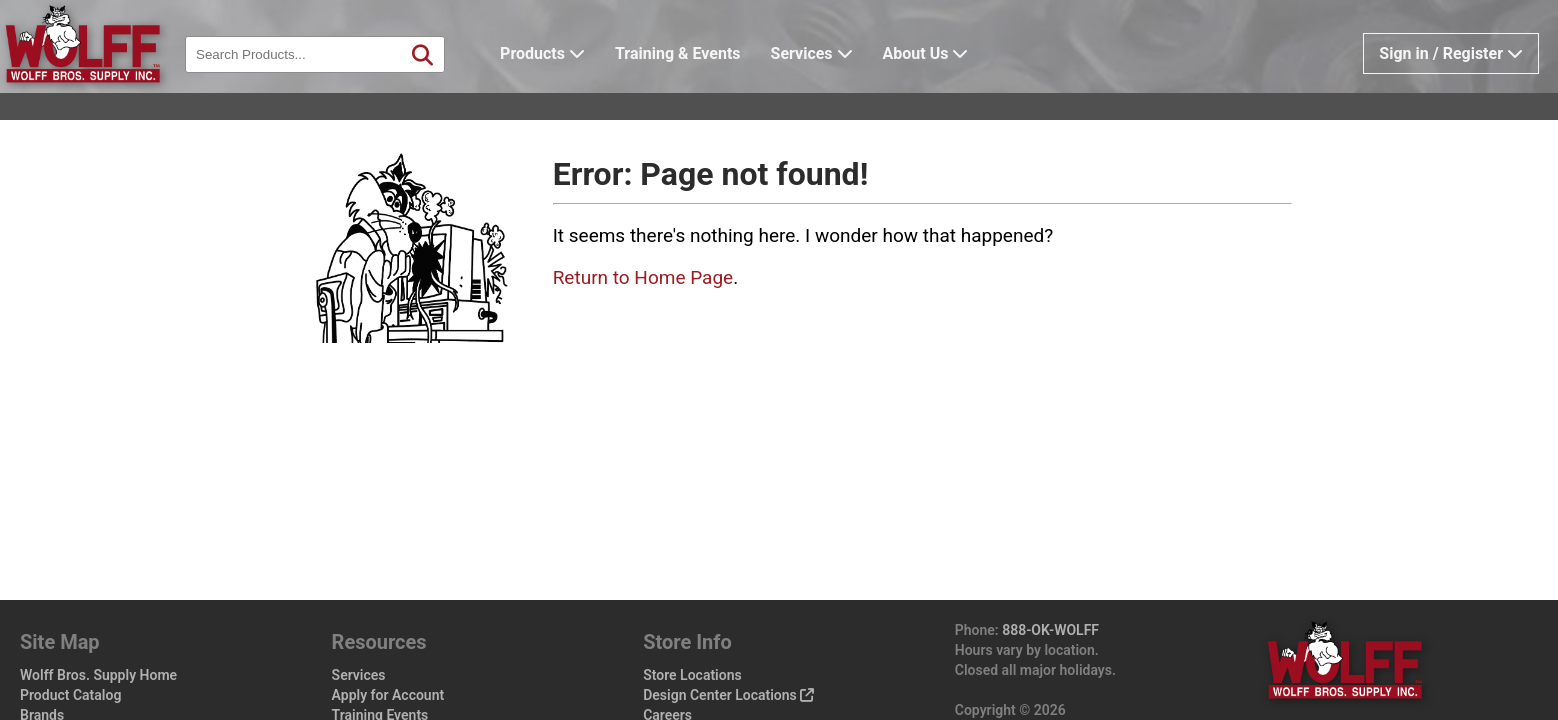 The height and width of the screenshot is (720, 1558). I want to click on Wolff Pro Perks, so click(78, 690).